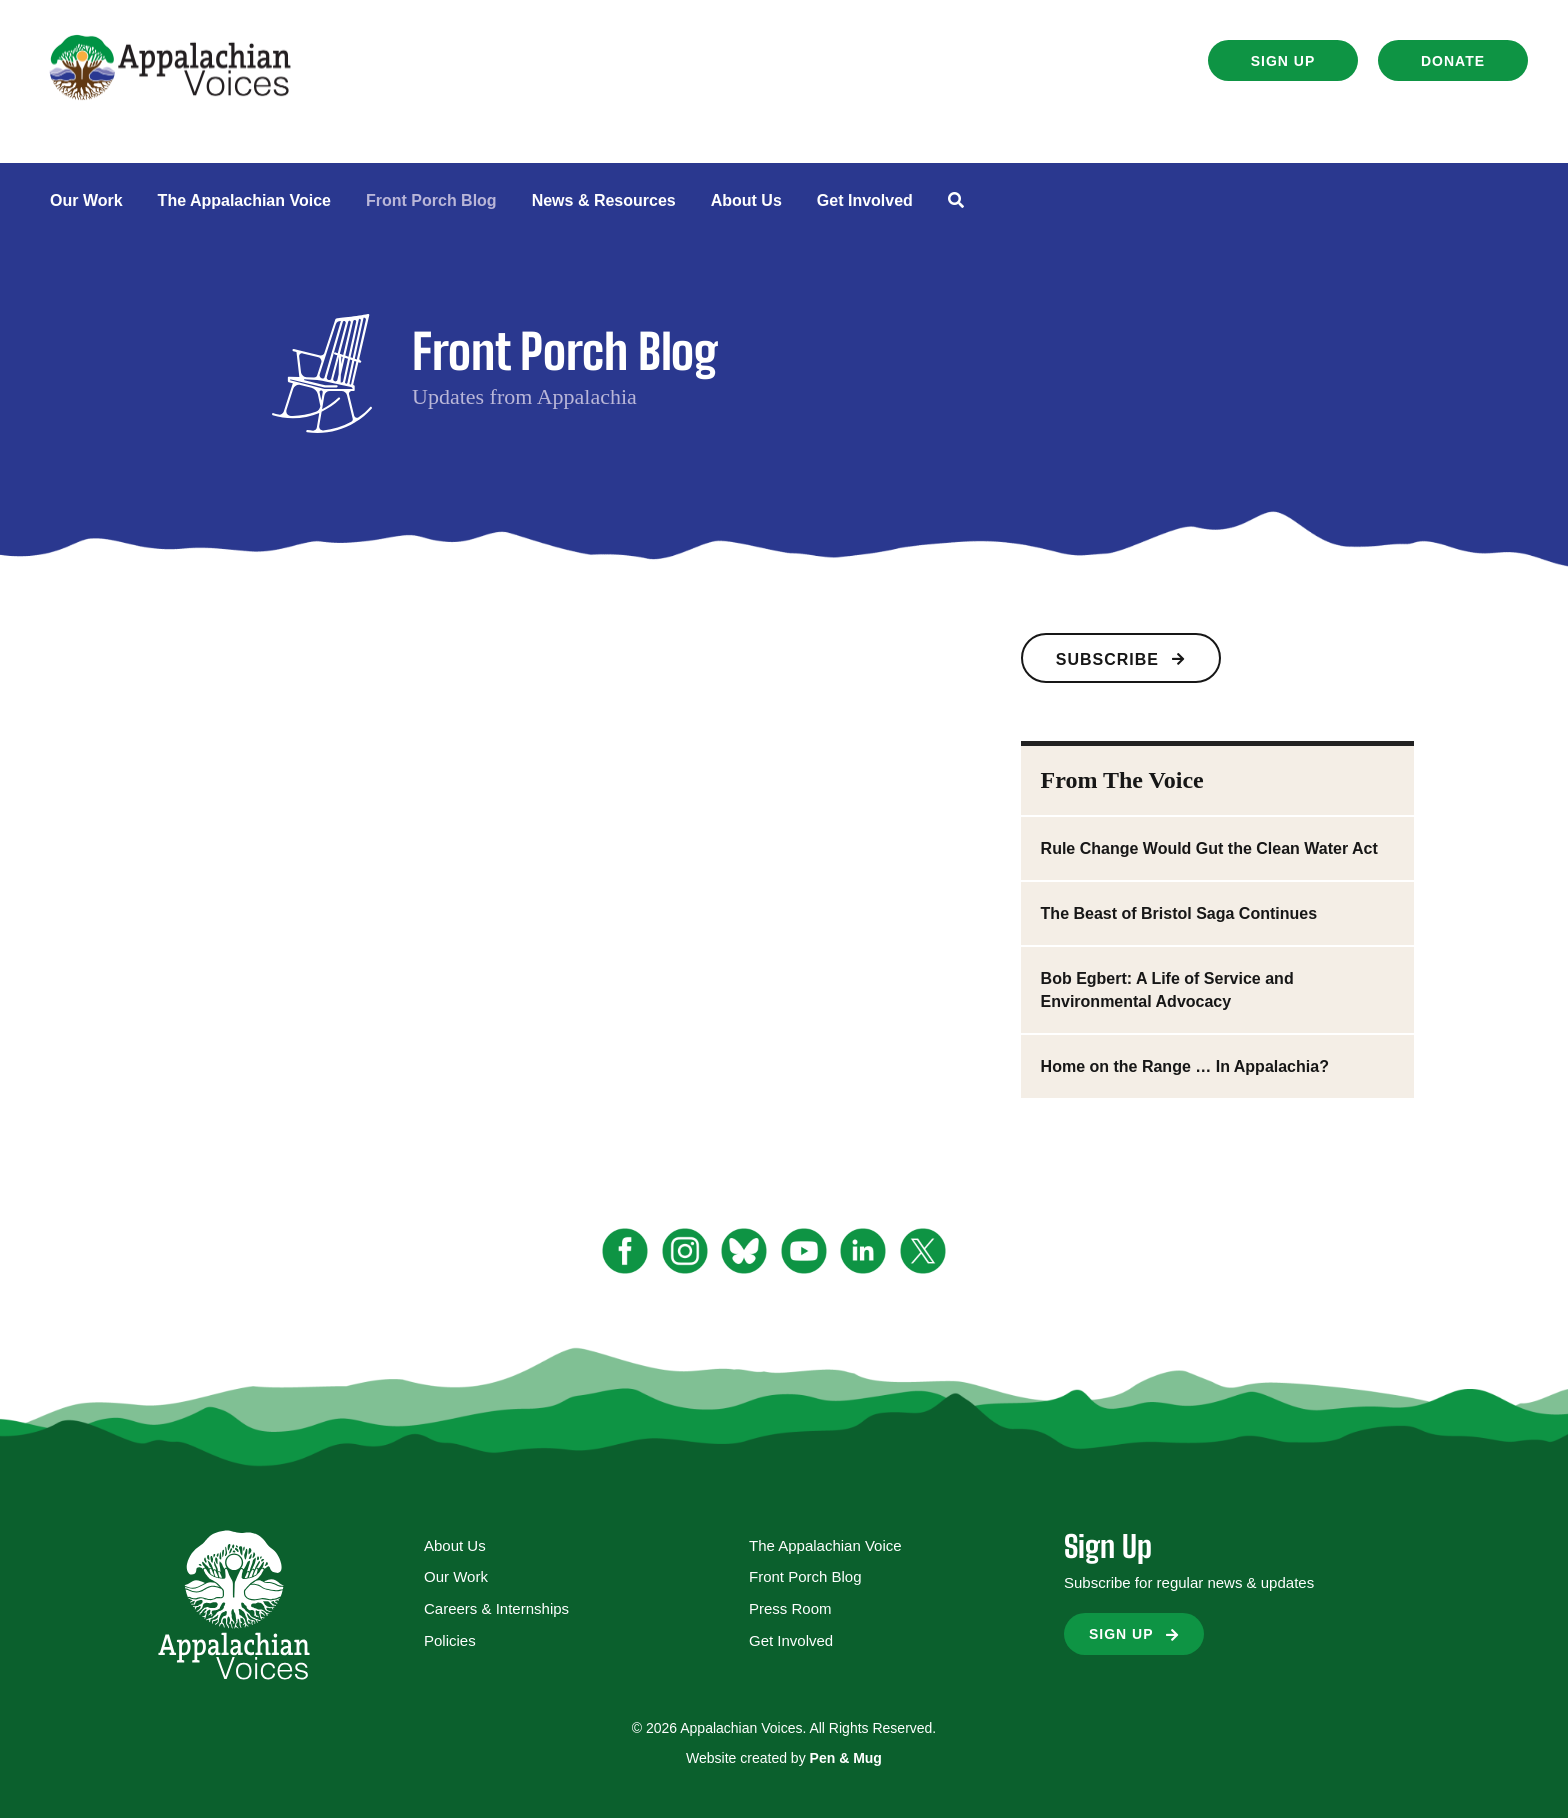  What do you see at coordinates (1185, 1066) in the screenshot?
I see `Home on the Range … In Appalachia?` at bounding box center [1185, 1066].